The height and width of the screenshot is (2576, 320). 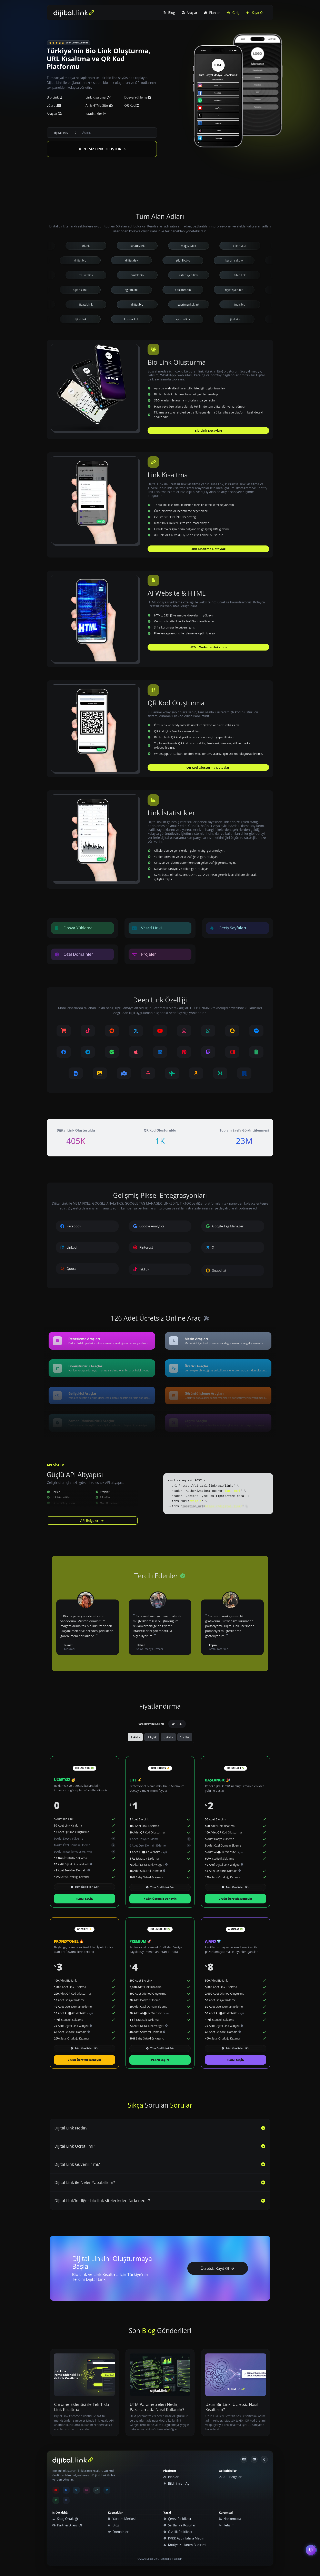 What do you see at coordinates (264, 2459) in the screenshot?
I see `[Gündüz Moduna geç]` at bounding box center [264, 2459].